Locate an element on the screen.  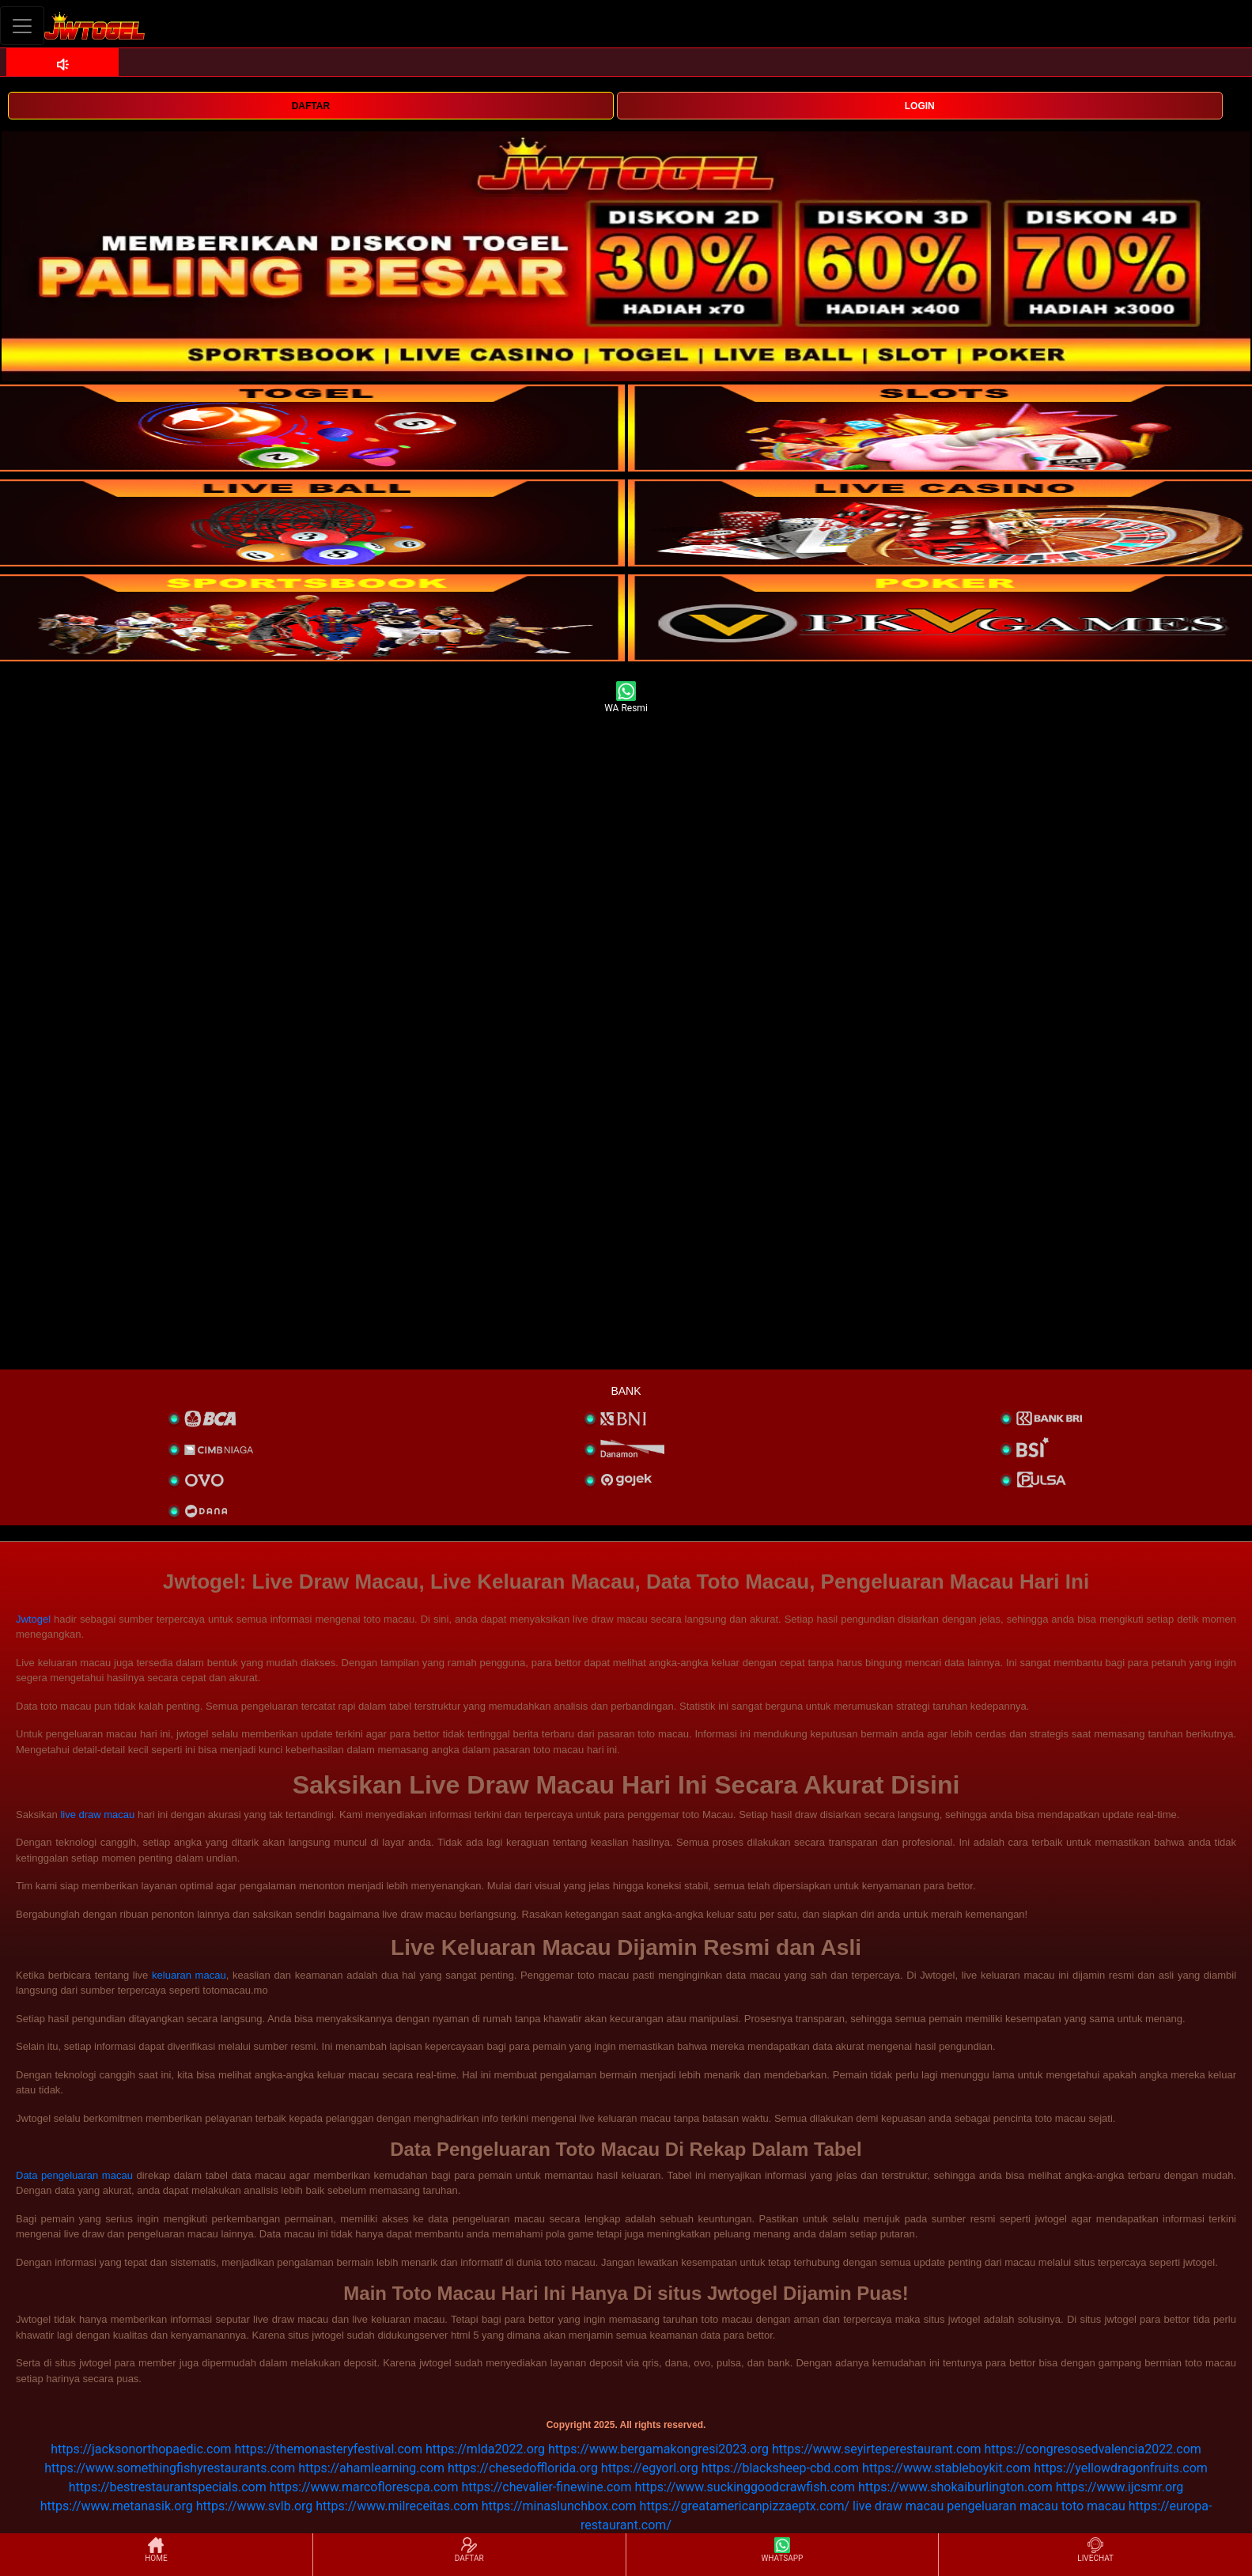
Data pengeluaran macau is located at coordinates (74, 2175).